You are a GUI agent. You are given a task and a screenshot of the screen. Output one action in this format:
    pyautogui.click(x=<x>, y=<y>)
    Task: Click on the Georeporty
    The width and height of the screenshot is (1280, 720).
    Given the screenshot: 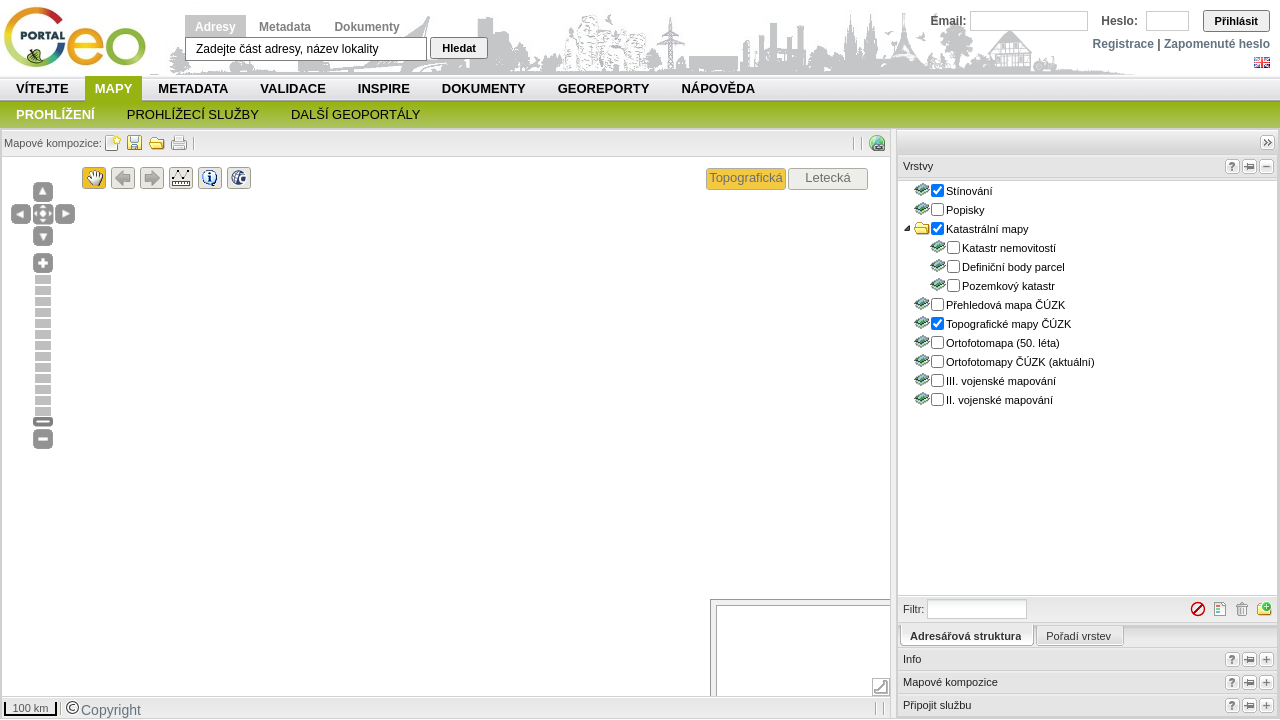 What is the action you would take?
    pyautogui.click(x=604, y=88)
    